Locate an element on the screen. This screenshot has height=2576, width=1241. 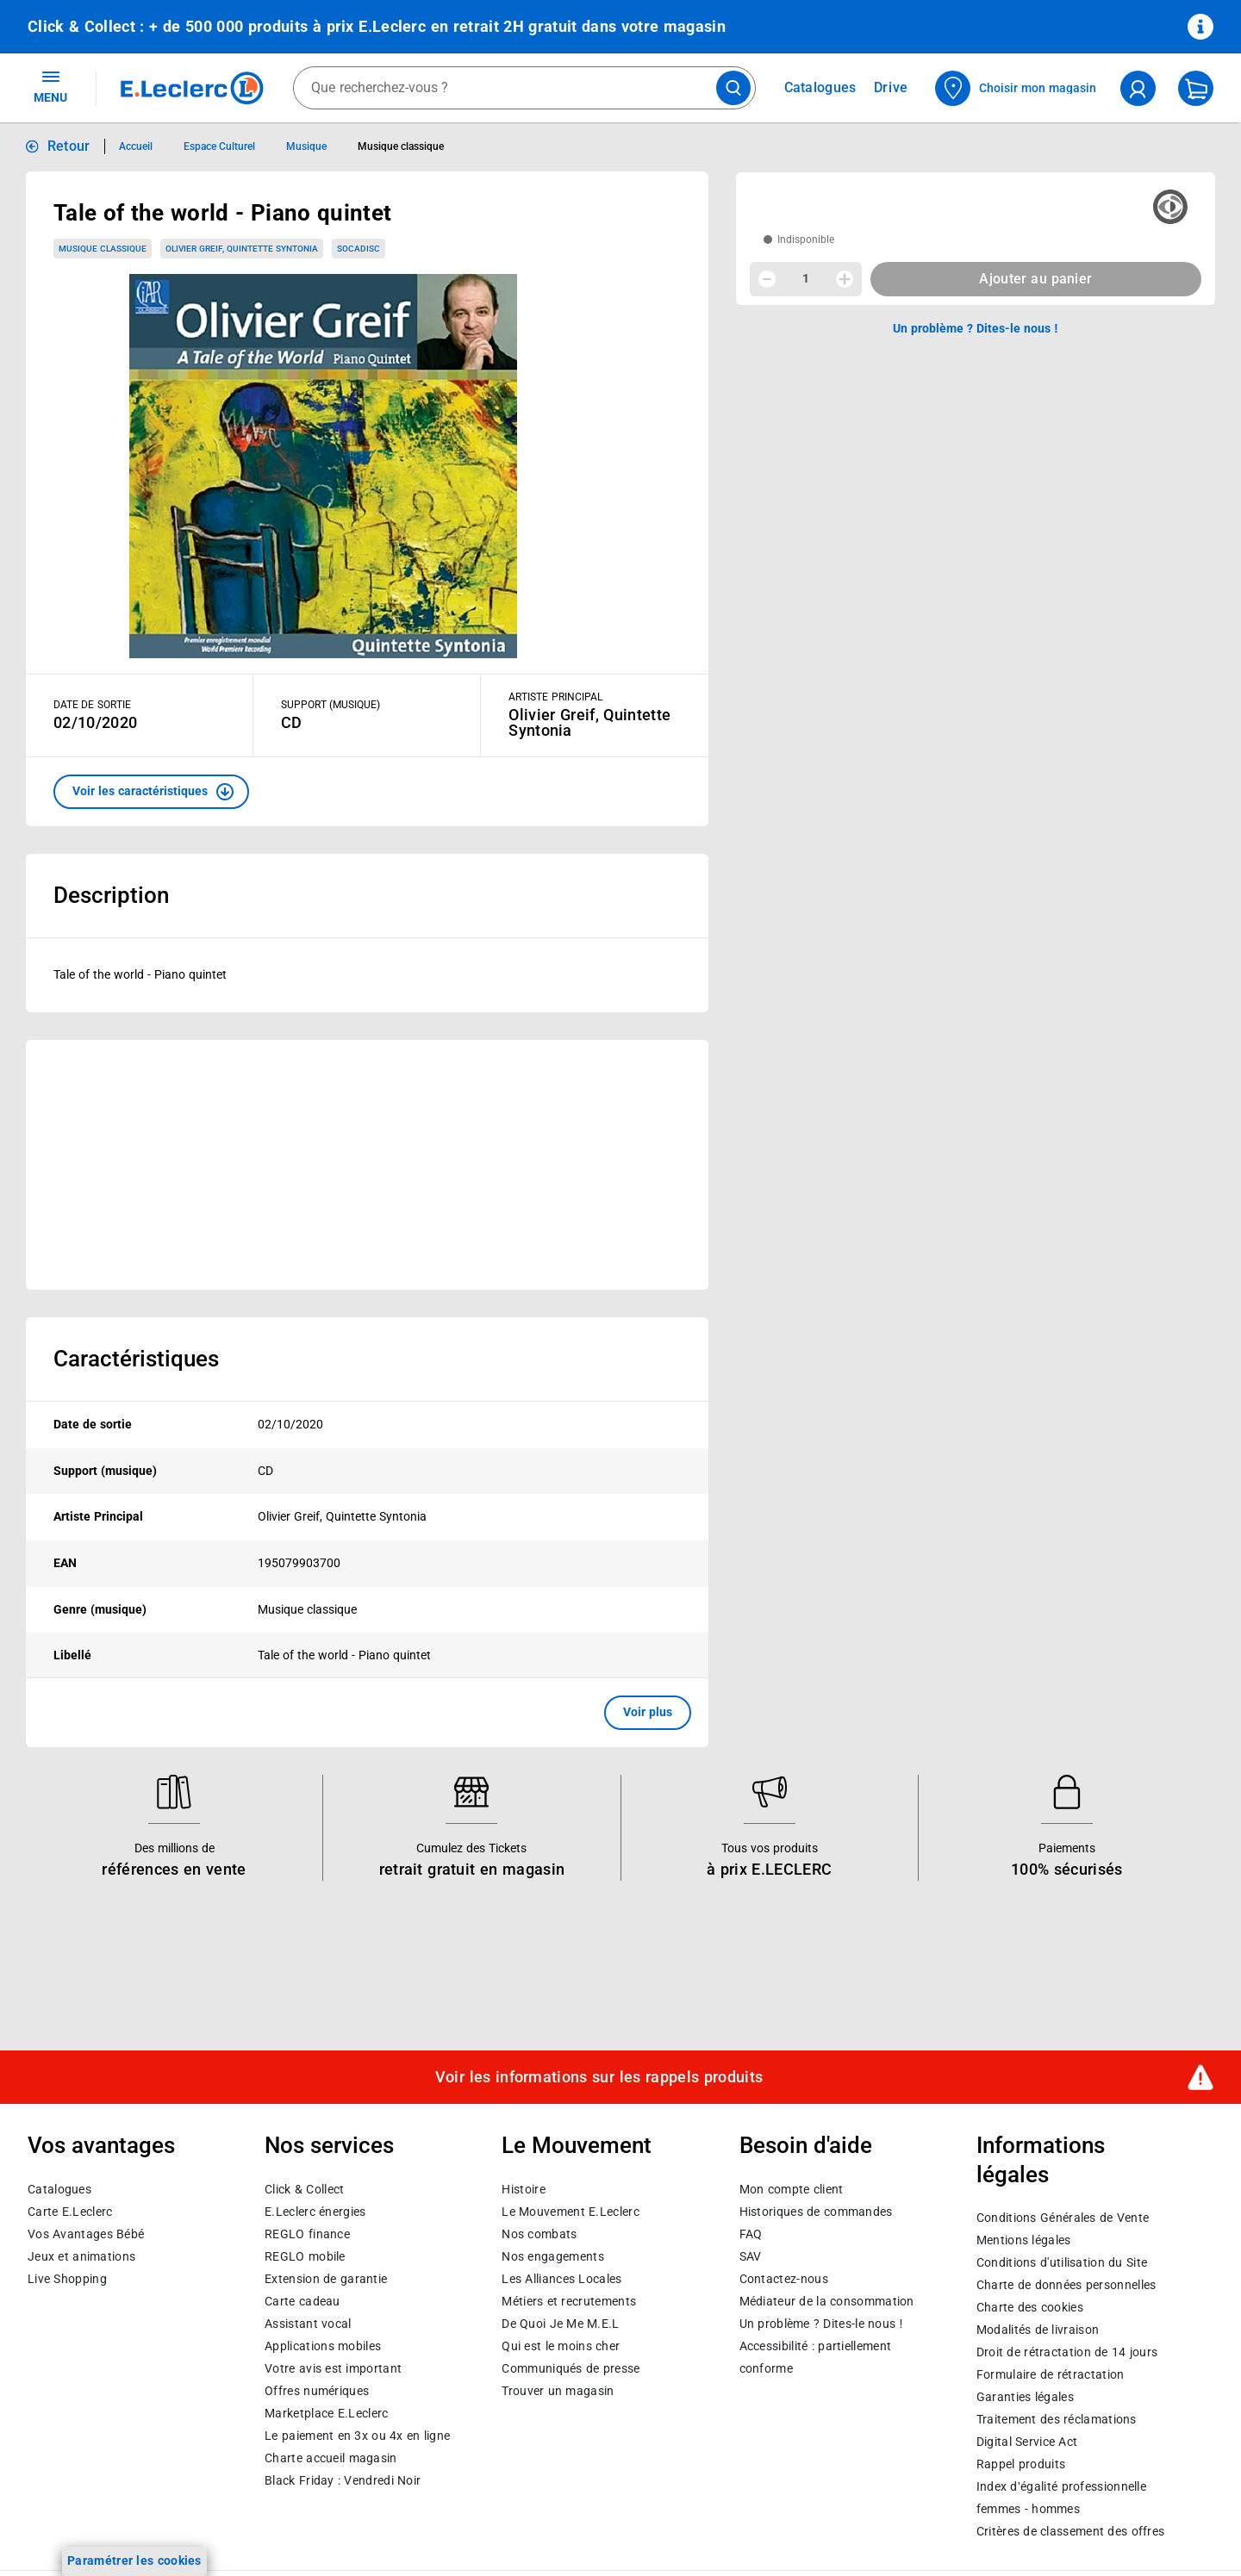
Modalités de livraison is located at coordinates (1037, 2329).